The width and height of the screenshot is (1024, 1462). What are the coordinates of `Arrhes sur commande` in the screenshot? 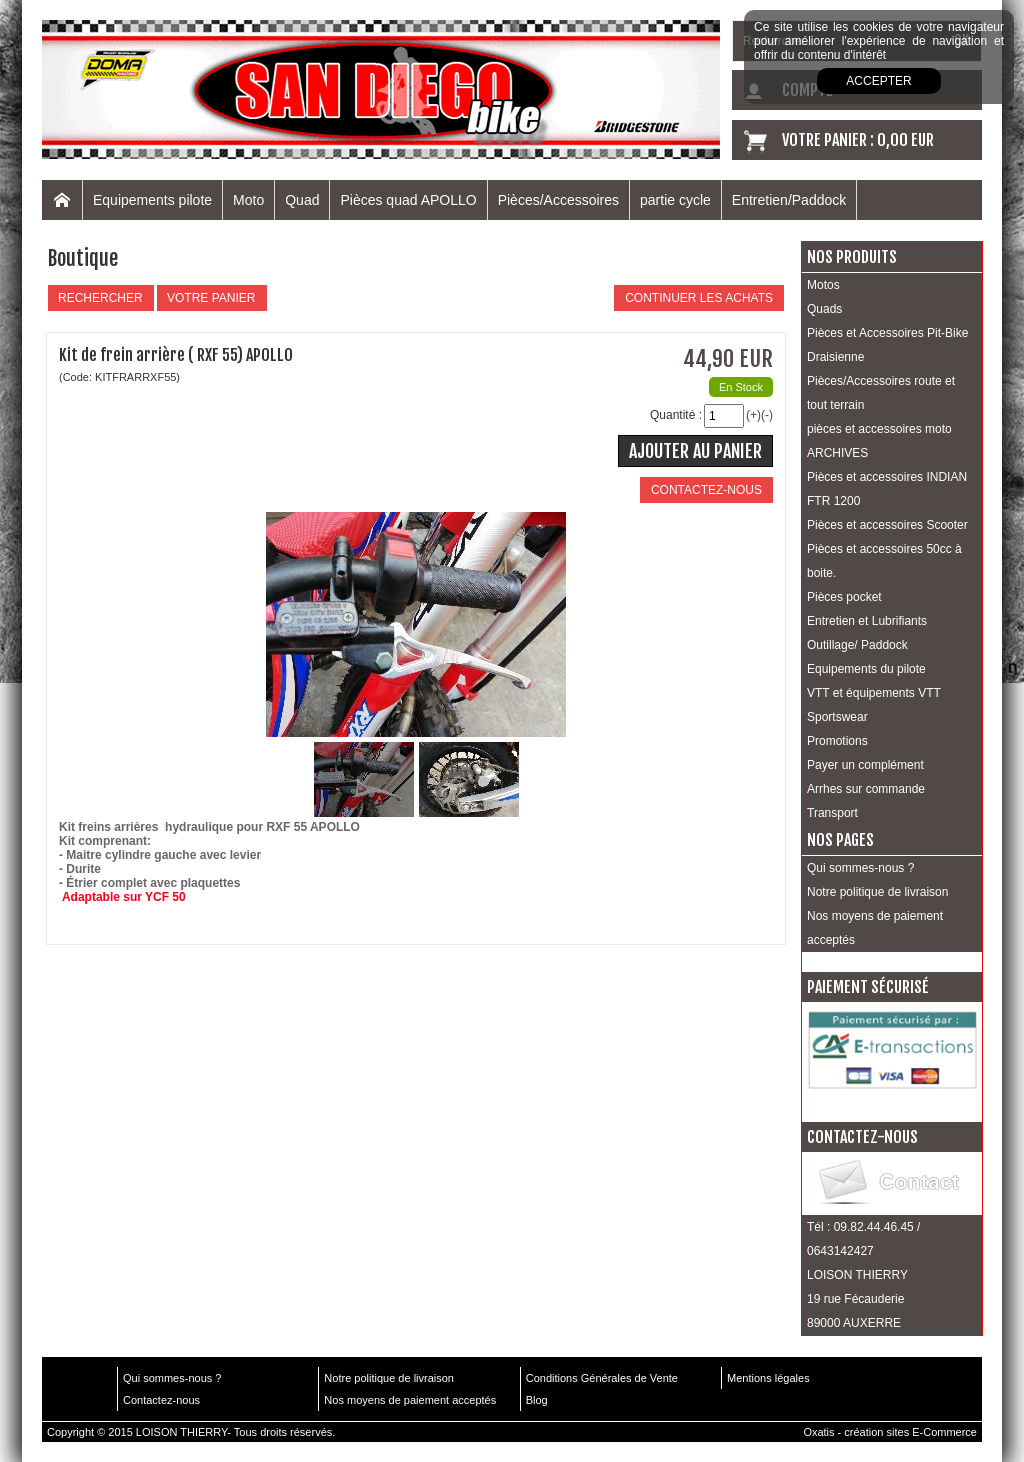 It's located at (866, 789).